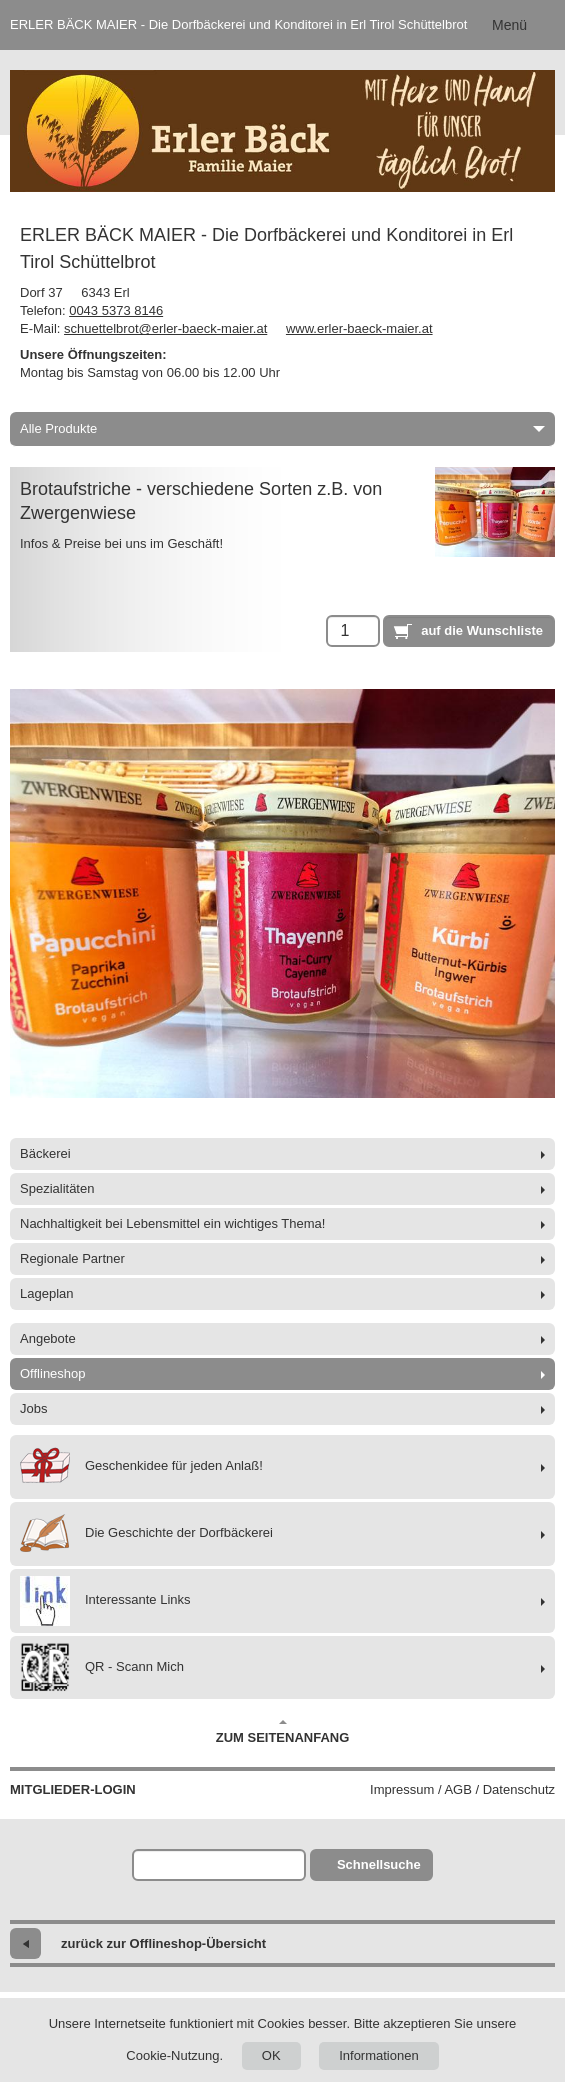 This screenshot has width=565, height=2082. Describe the element at coordinates (57, 1188) in the screenshot. I see `Spezialitäten` at that location.